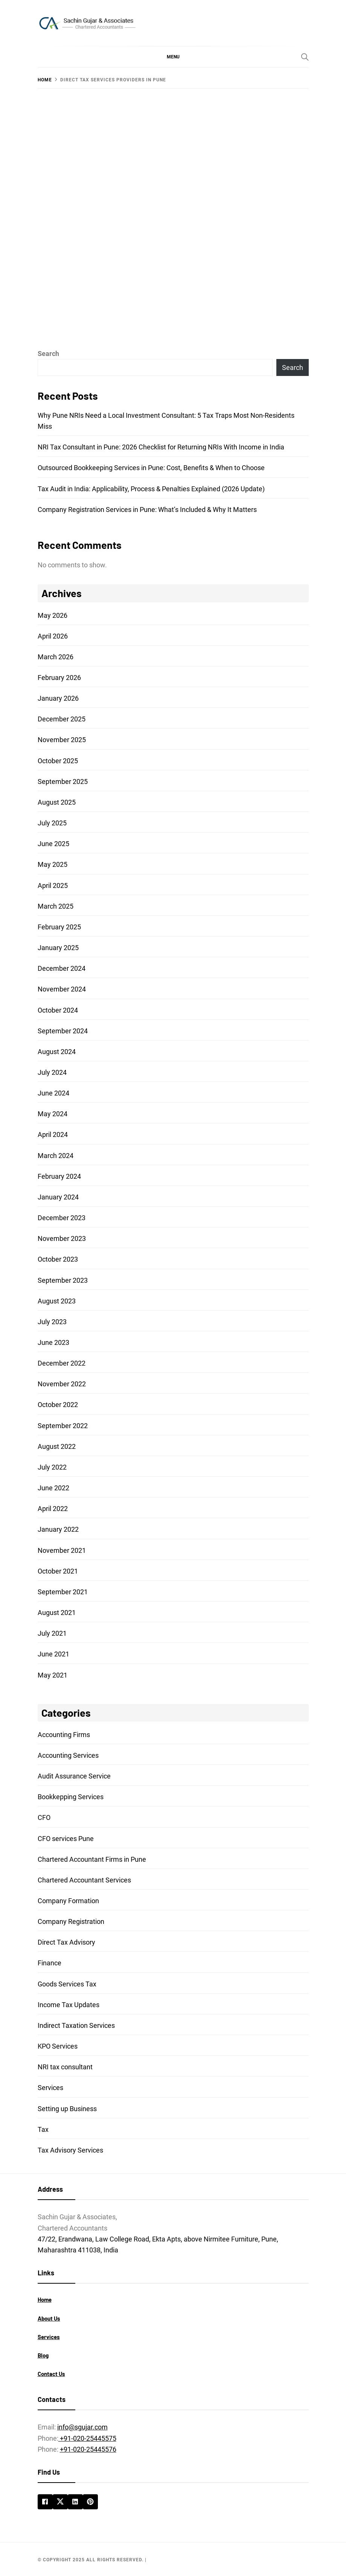 This screenshot has width=346, height=2576. What do you see at coordinates (53, 1488) in the screenshot?
I see `June 2022` at bounding box center [53, 1488].